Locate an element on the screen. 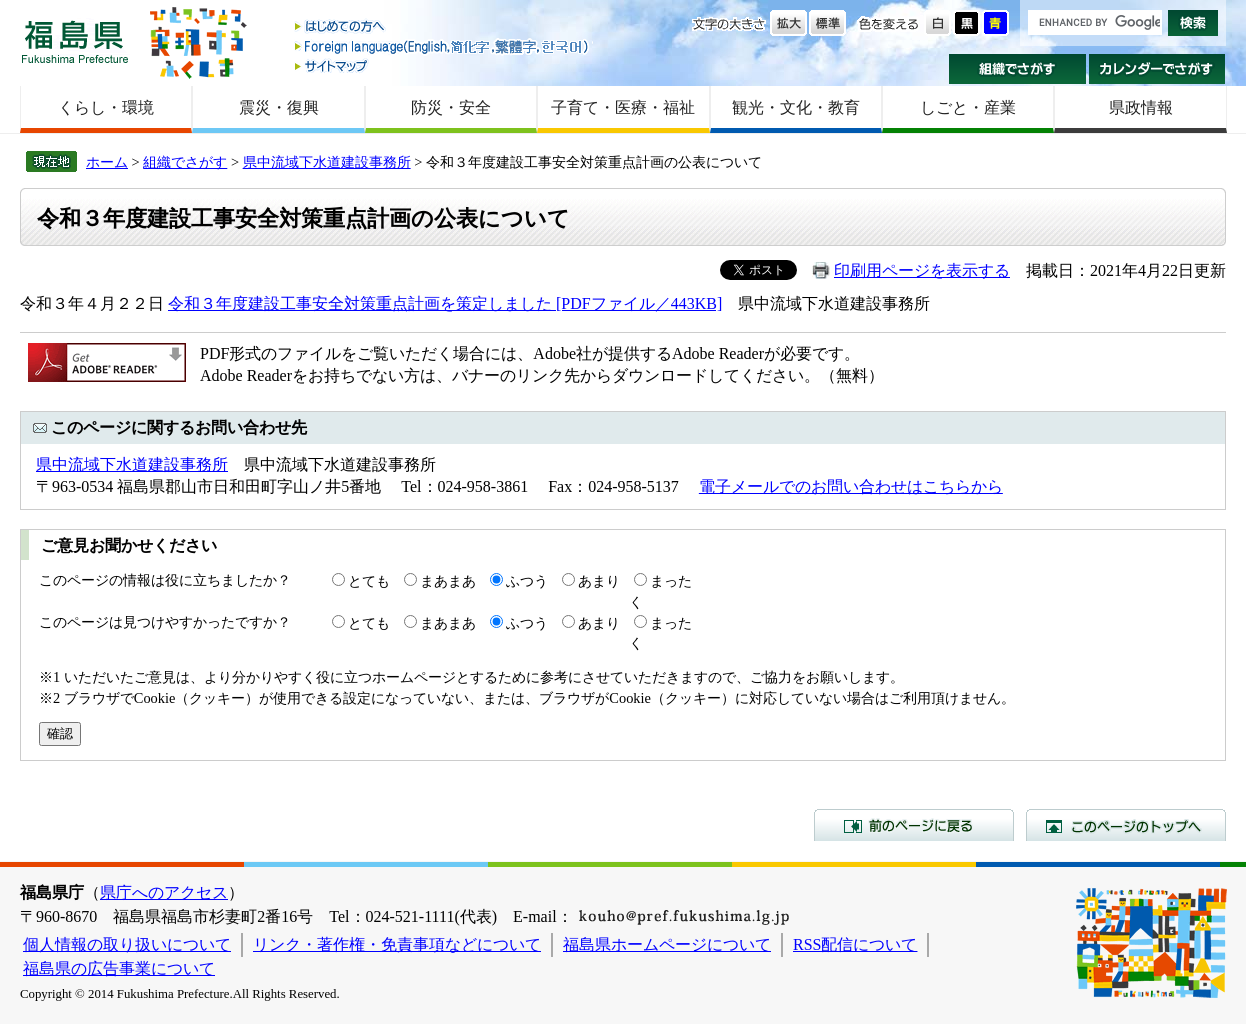 This screenshot has height=1024, width=1246. ホーム is located at coordinates (107, 162).